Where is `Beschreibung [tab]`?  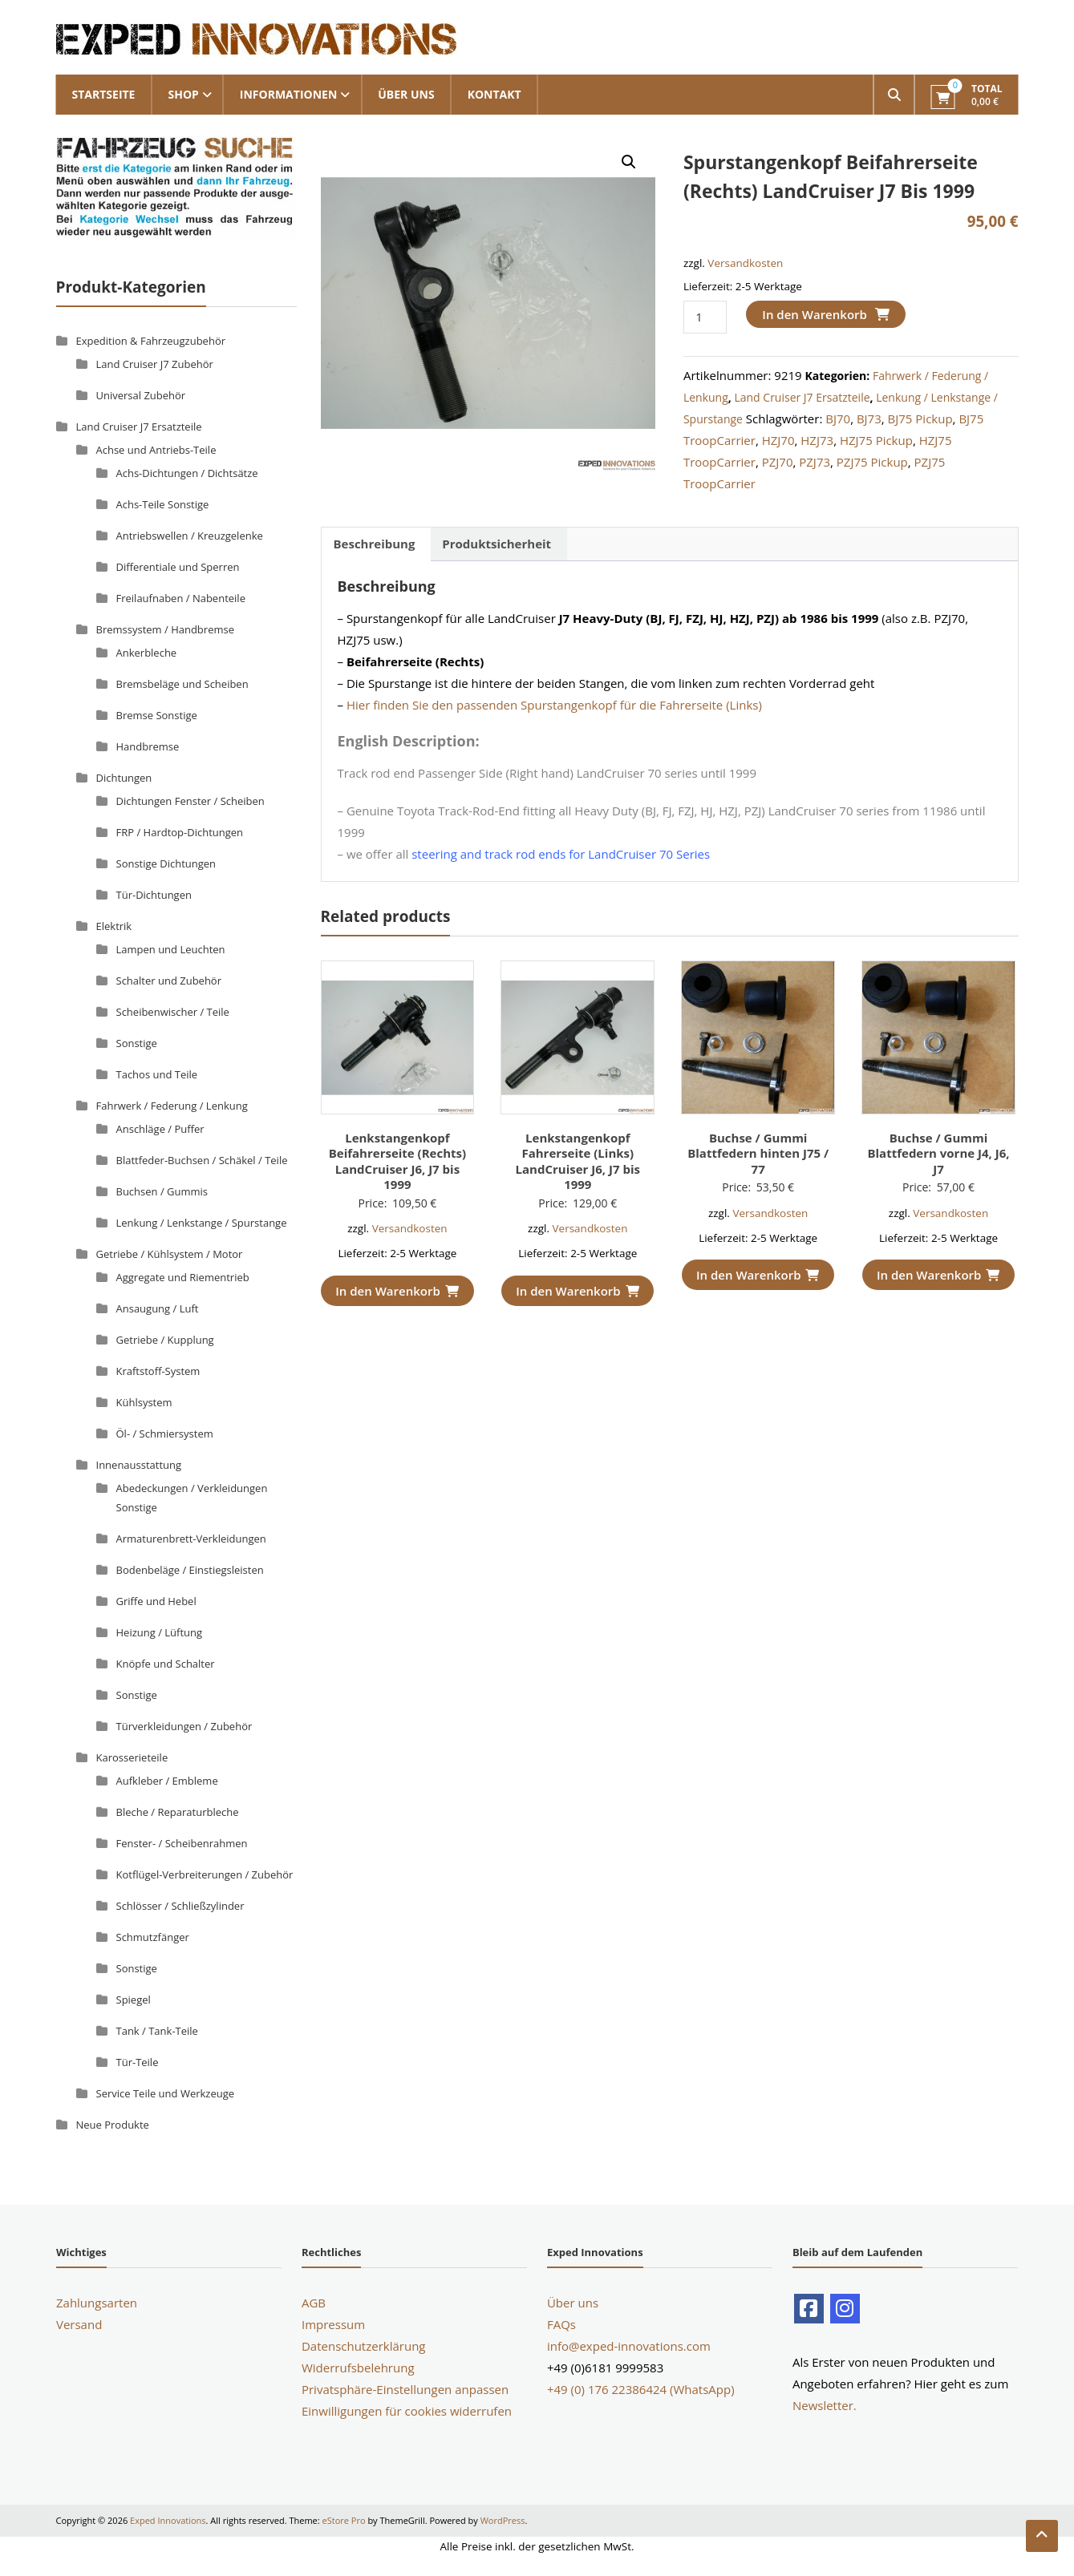 Beschreibung [tab] is located at coordinates (374, 544).